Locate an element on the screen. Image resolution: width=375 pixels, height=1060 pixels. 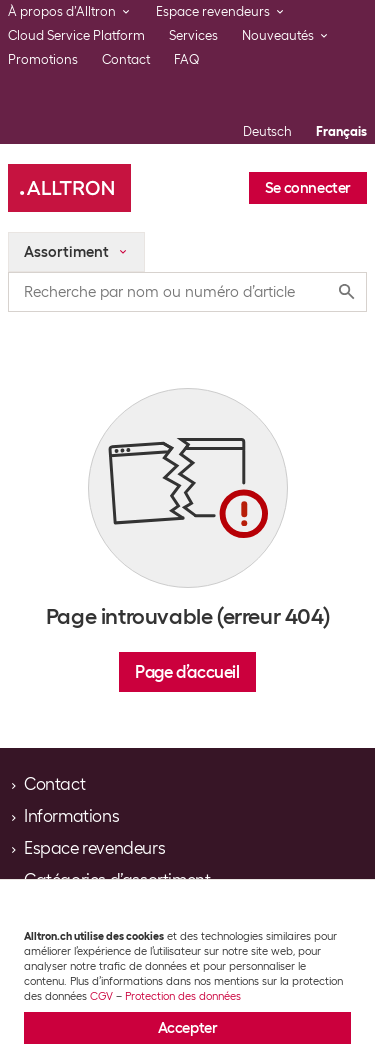
Se connecter is located at coordinates (308, 188).